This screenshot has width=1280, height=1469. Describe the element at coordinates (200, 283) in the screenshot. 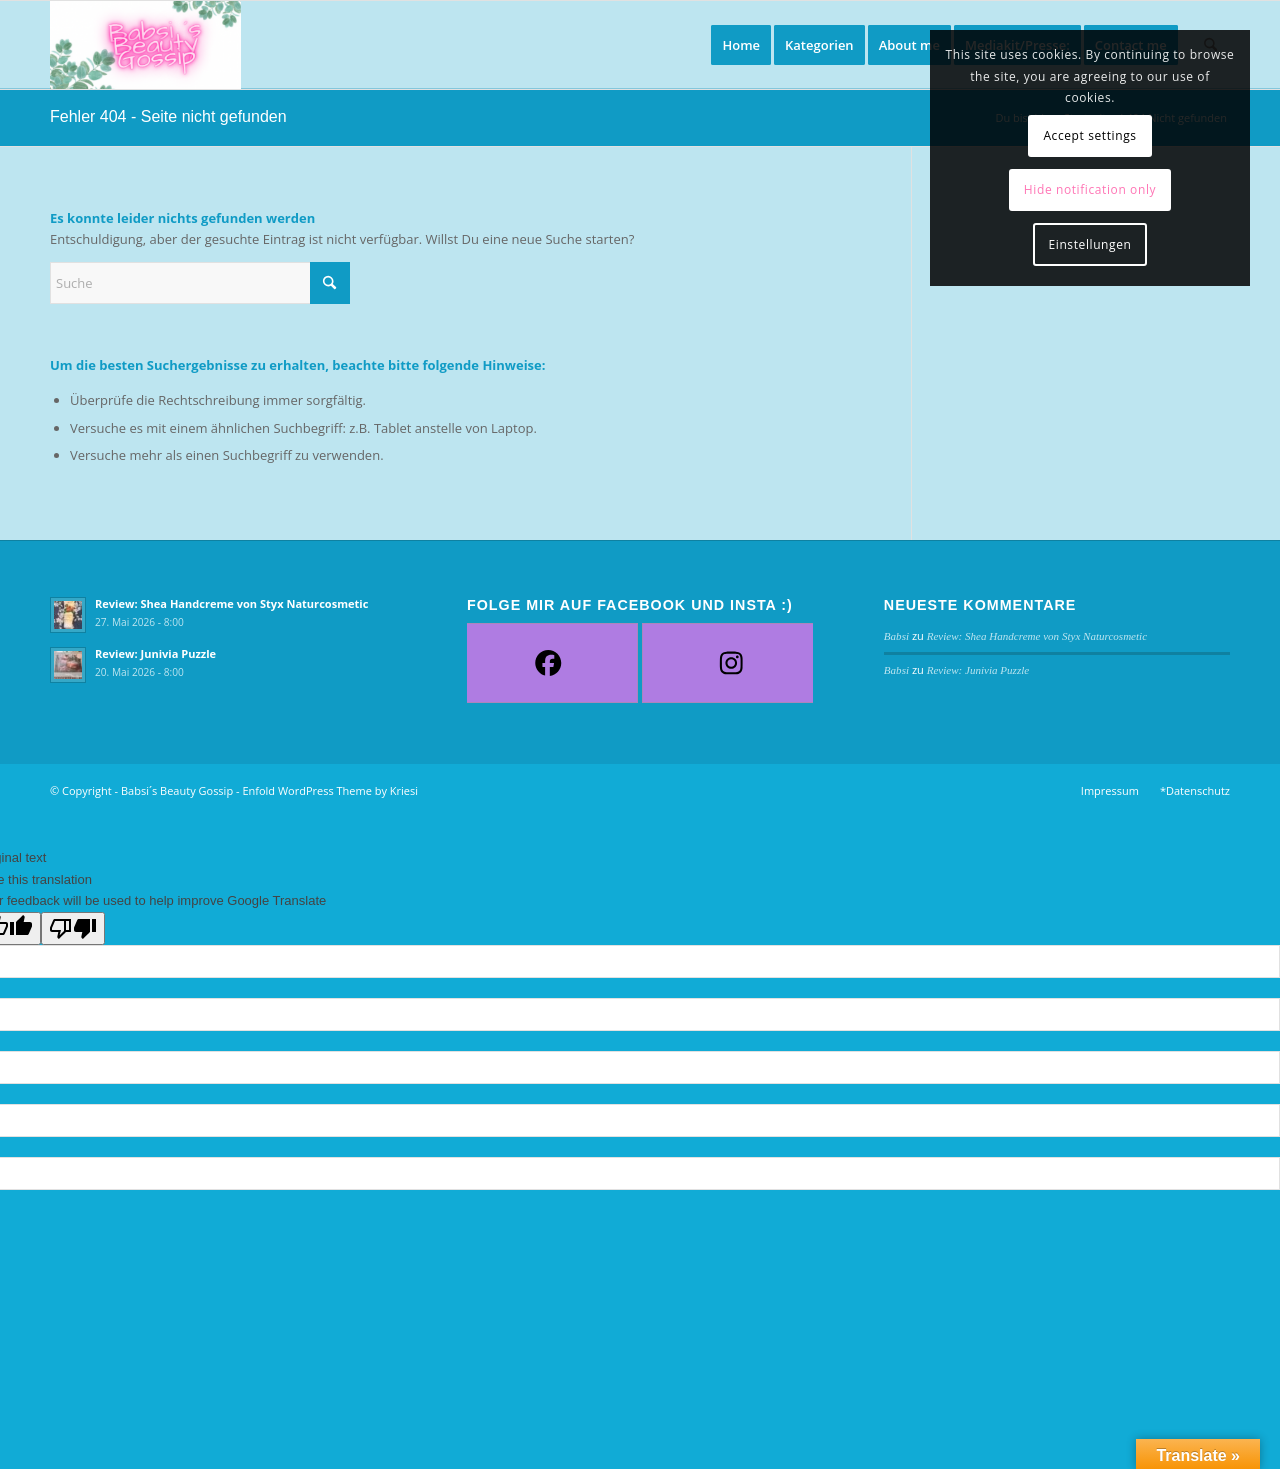

I see `[Suche]` at that location.